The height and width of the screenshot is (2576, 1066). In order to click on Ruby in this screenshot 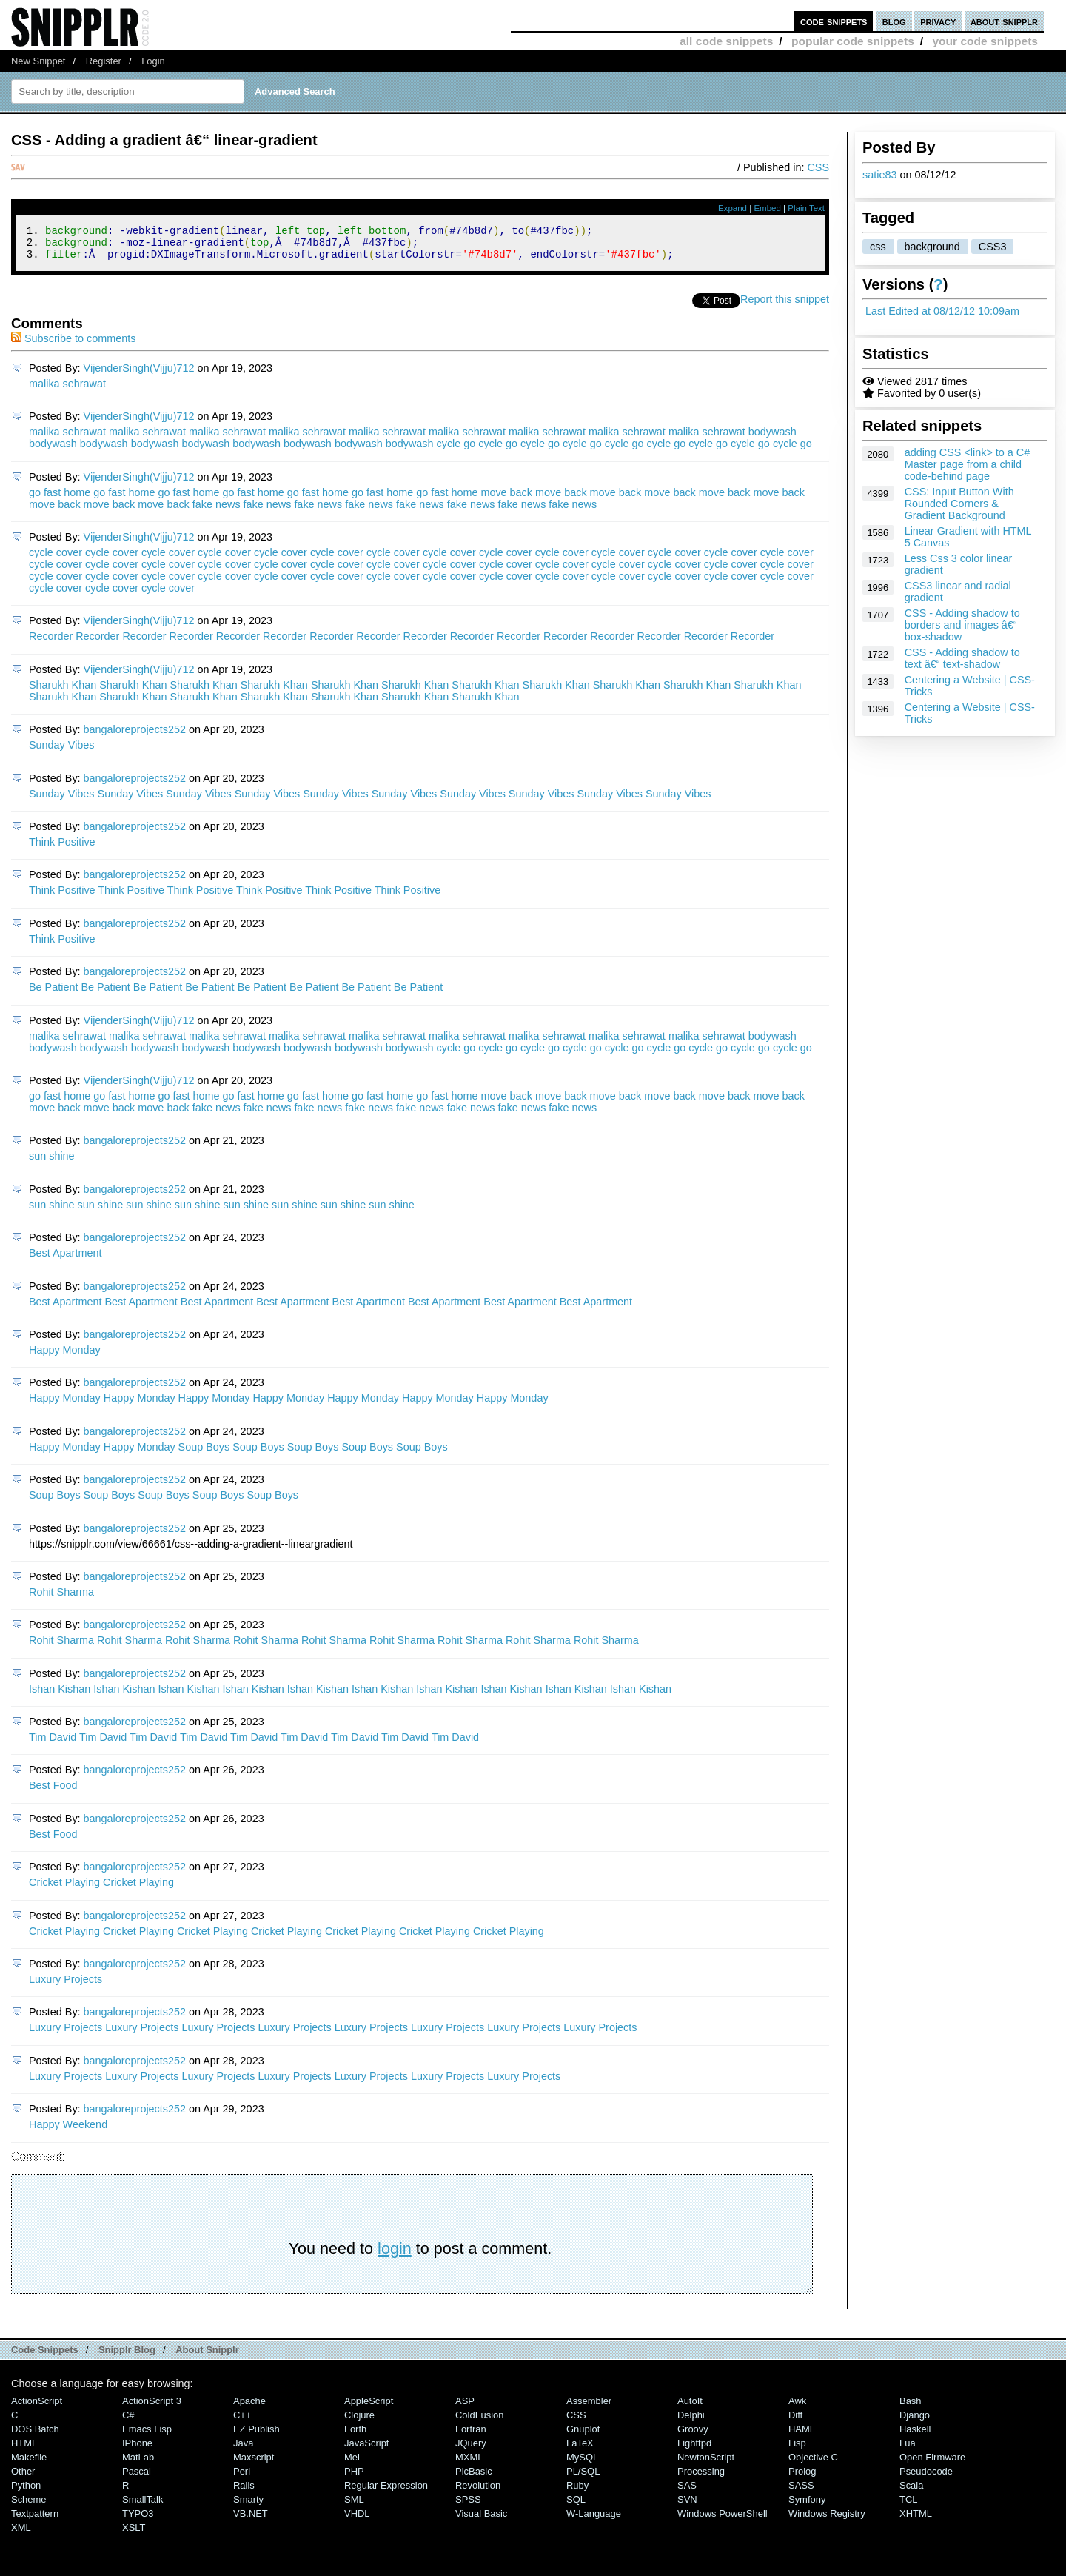, I will do `click(577, 2492)`.